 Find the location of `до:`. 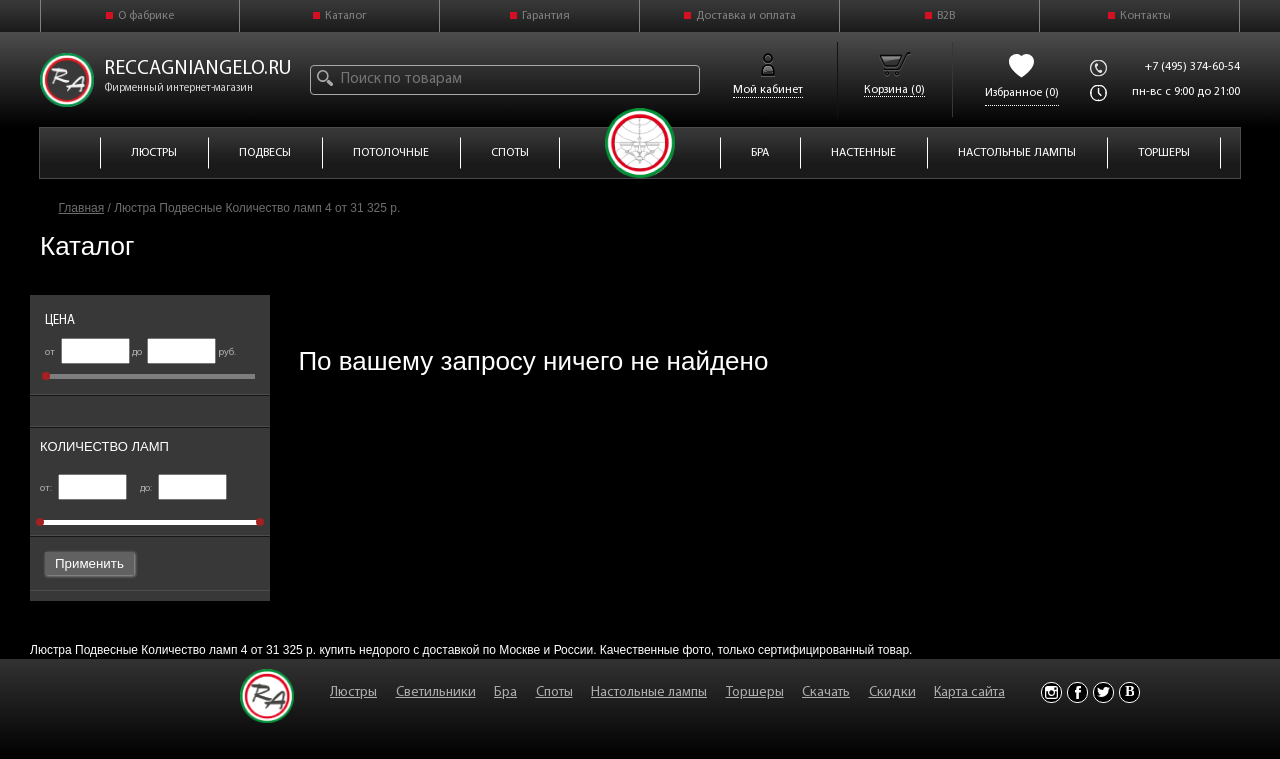

до: is located at coordinates (183, 488).